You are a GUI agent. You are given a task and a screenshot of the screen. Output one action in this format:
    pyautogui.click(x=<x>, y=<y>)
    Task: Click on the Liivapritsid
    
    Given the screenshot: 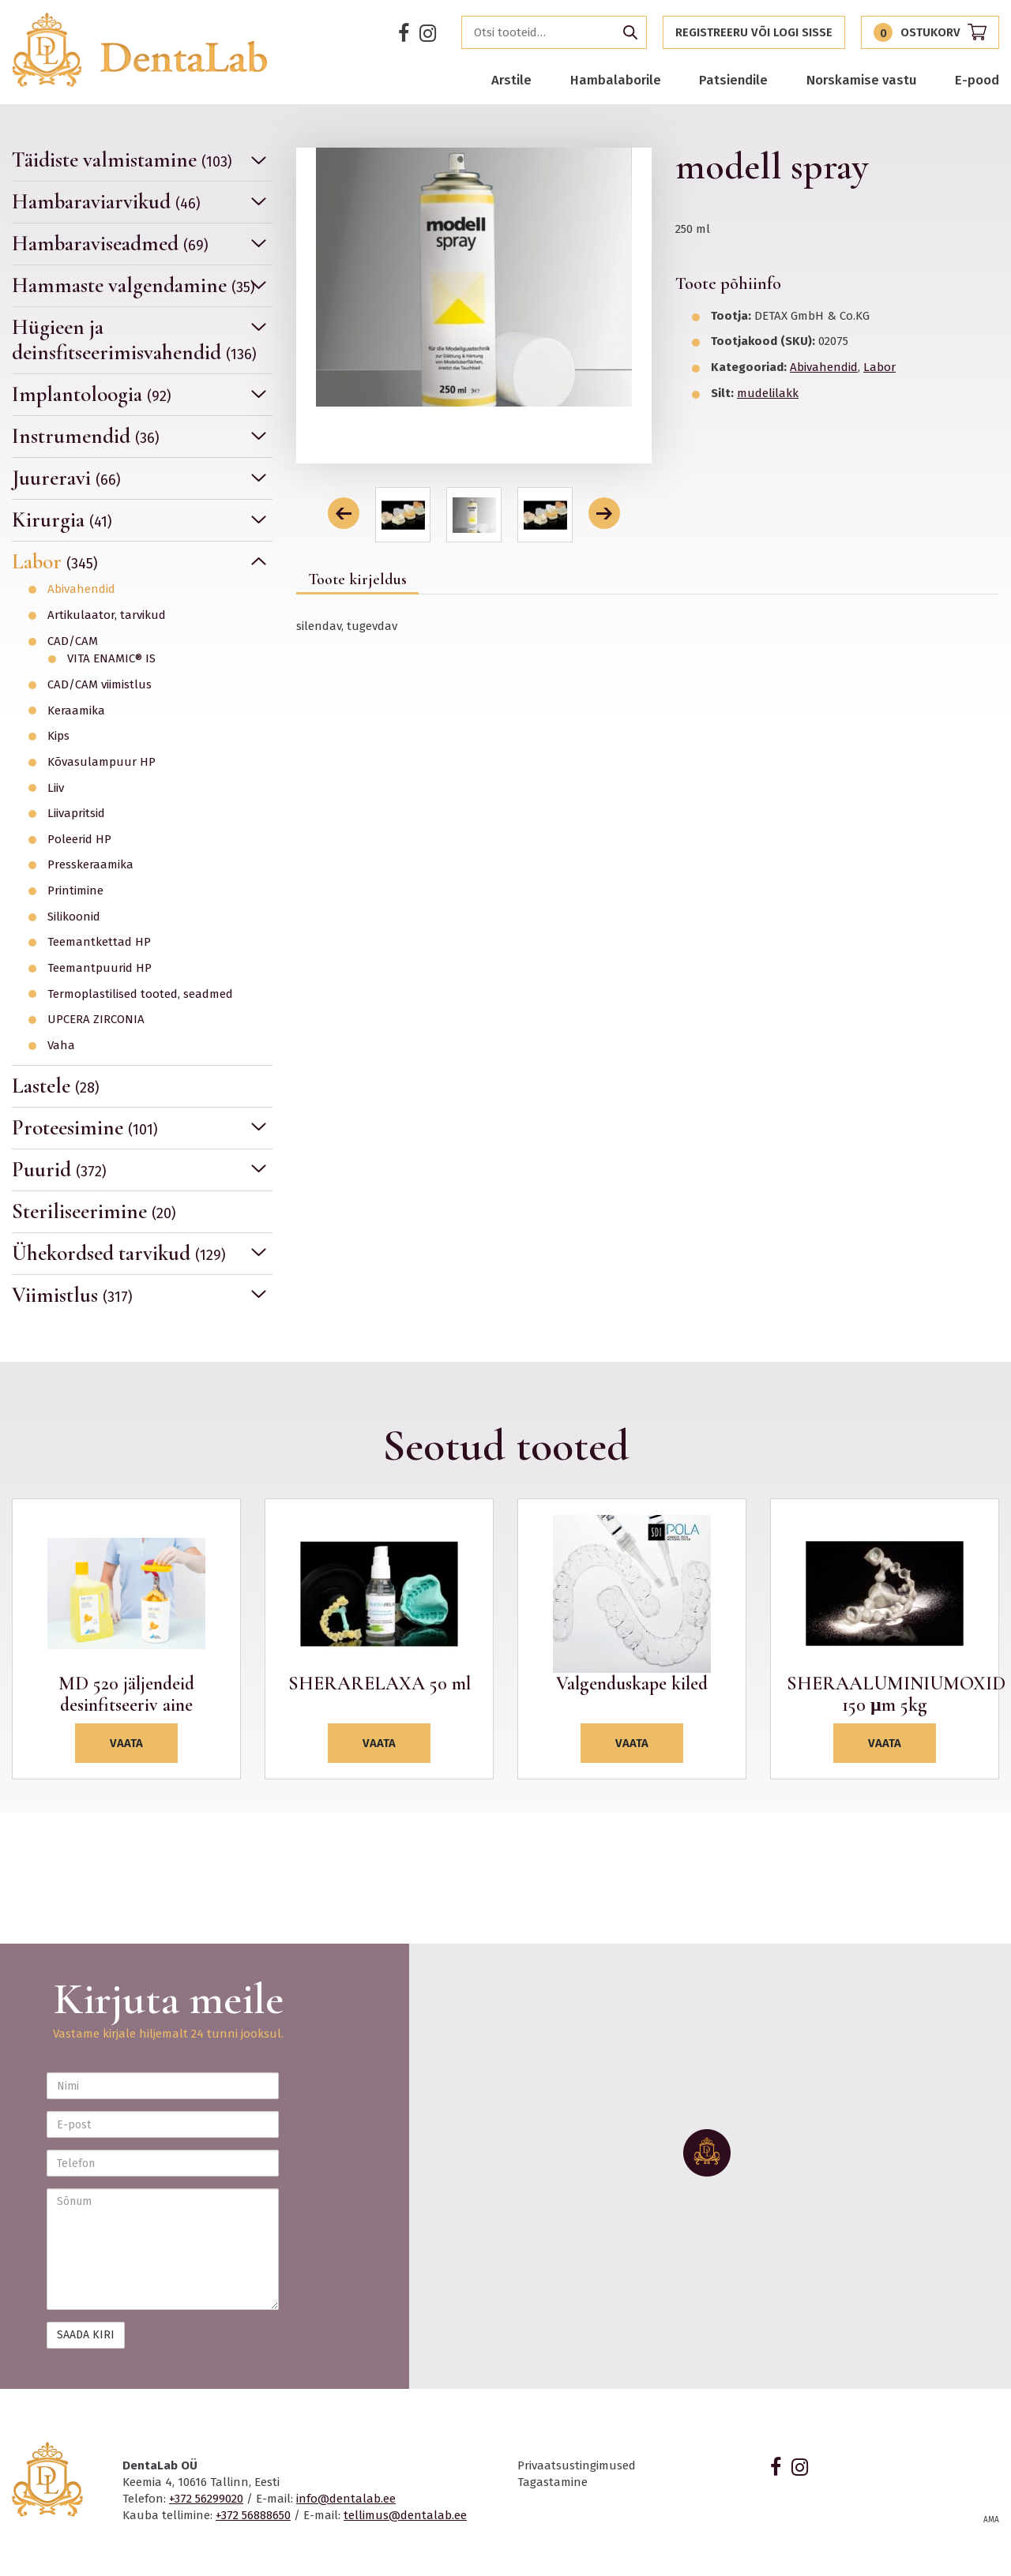 What is the action you would take?
    pyautogui.click(x=76, y=813)
    